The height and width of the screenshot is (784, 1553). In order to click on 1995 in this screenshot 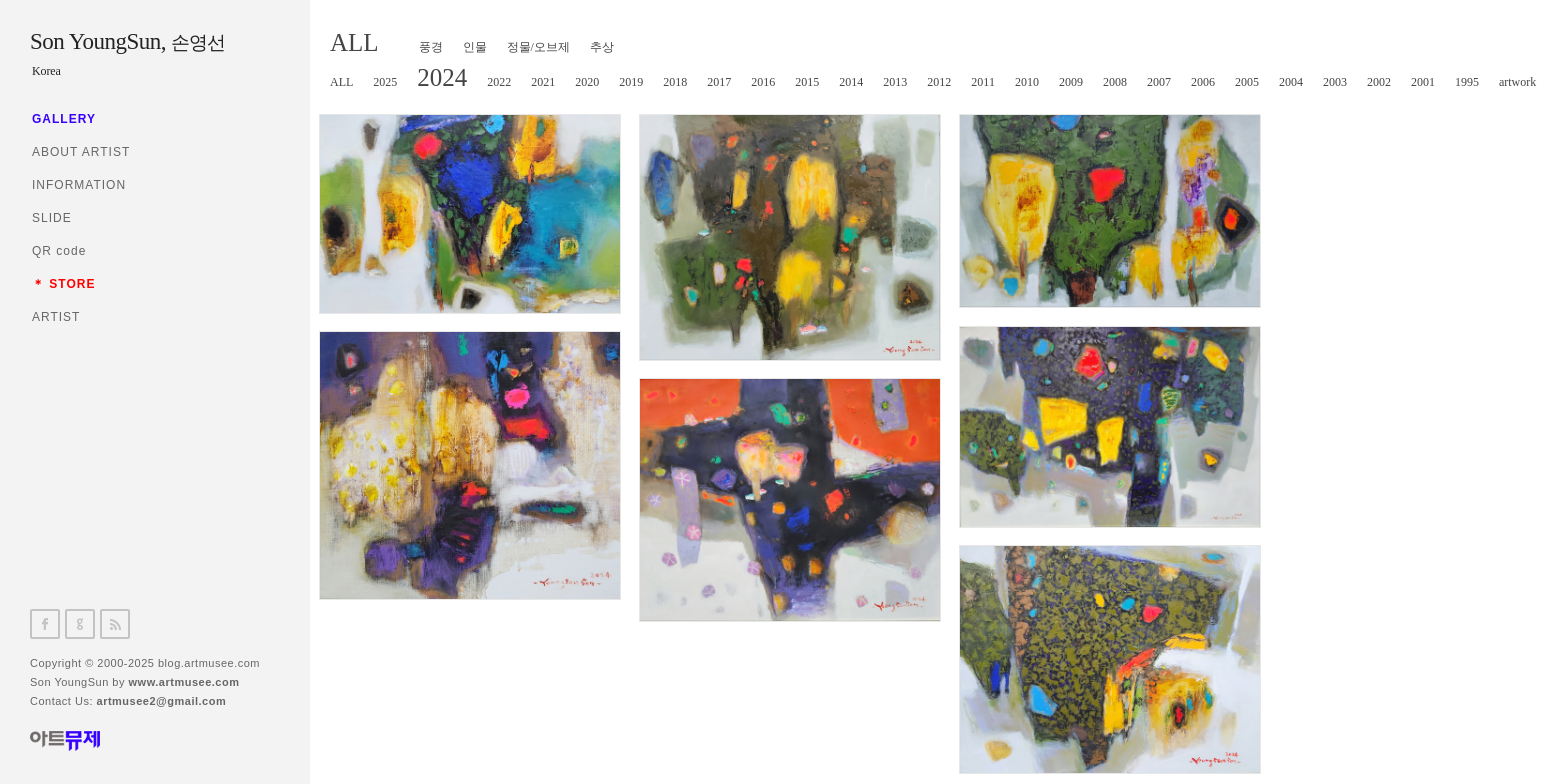, I will do `click(1467, 82)`.